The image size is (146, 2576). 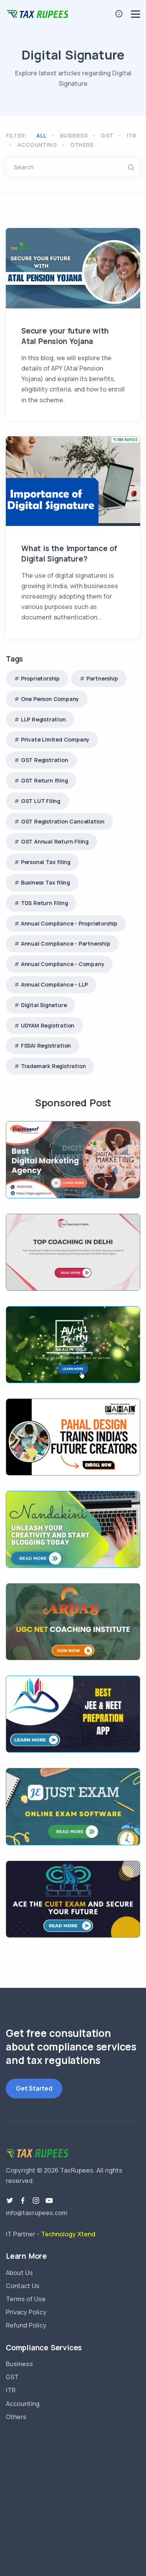 What do you see at coordinates (64, 336) in the screenshot?
I see `Secure your future with Atal Pension Yojana` at bounding box center [64, 336].